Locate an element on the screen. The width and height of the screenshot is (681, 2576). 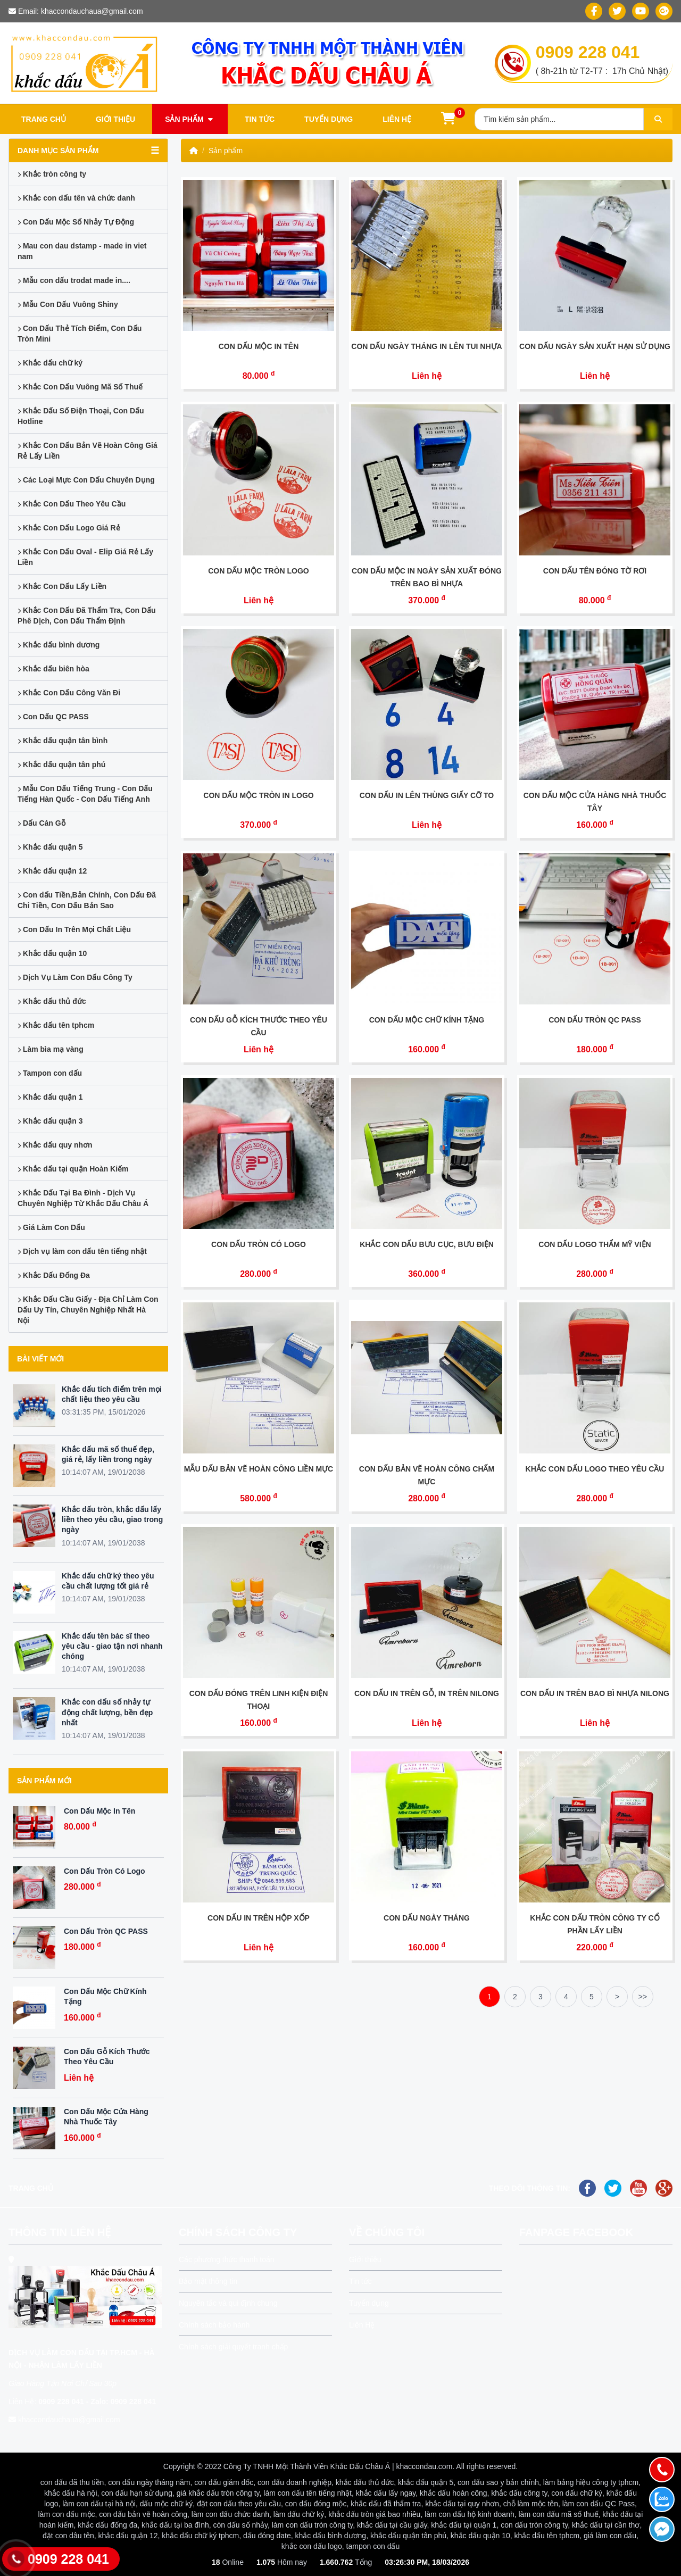
khắc dấu đống đa is located at coordinates (107, 2525).